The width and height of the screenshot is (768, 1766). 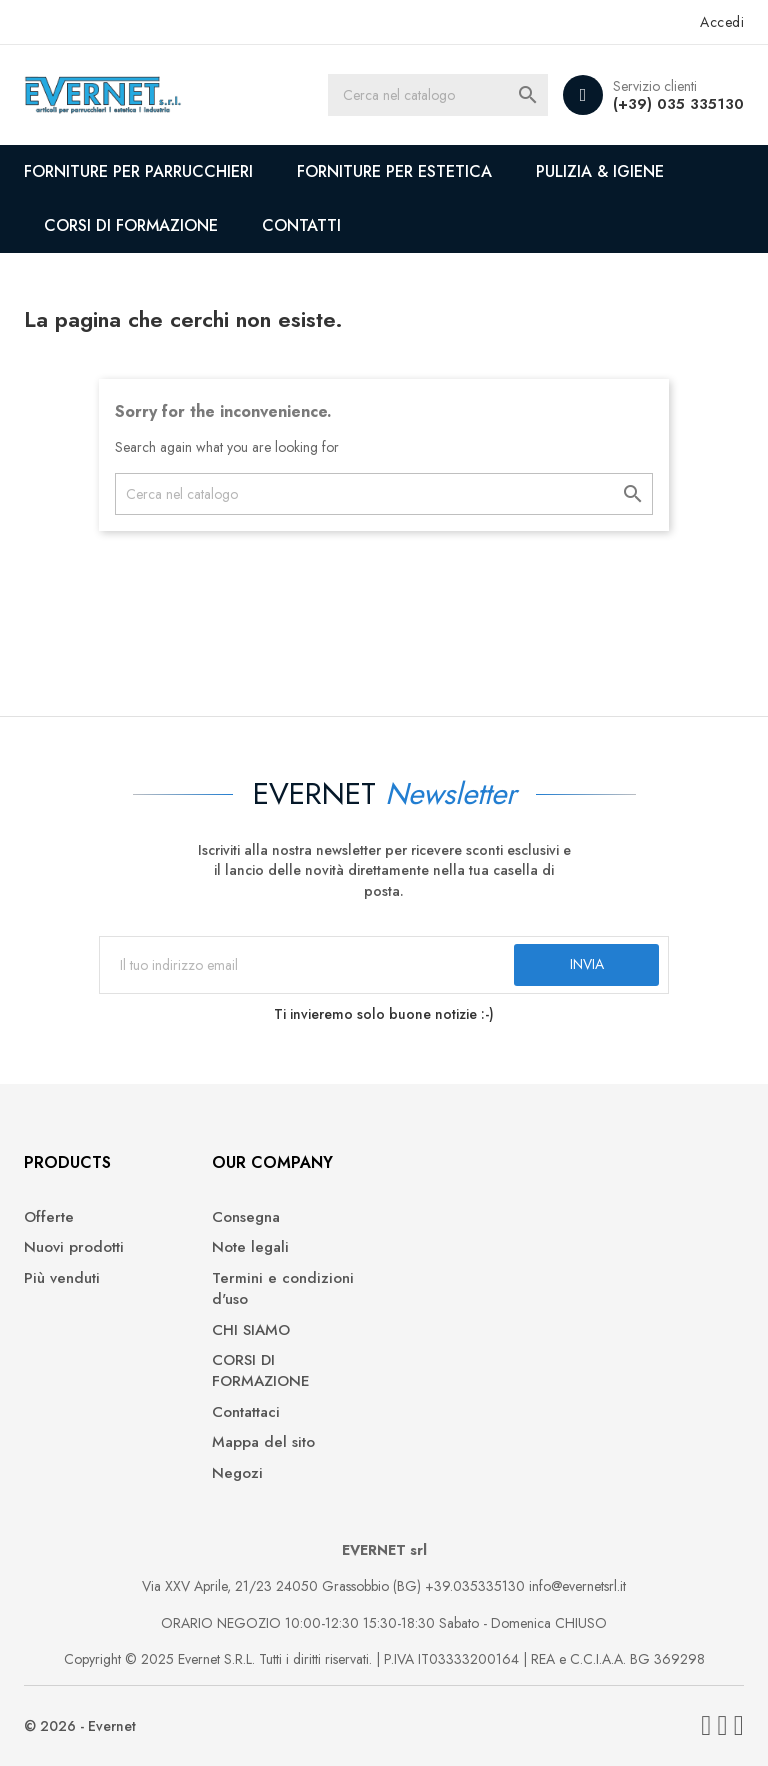 I want to click on Negozi, so click(x=237, y=1473).